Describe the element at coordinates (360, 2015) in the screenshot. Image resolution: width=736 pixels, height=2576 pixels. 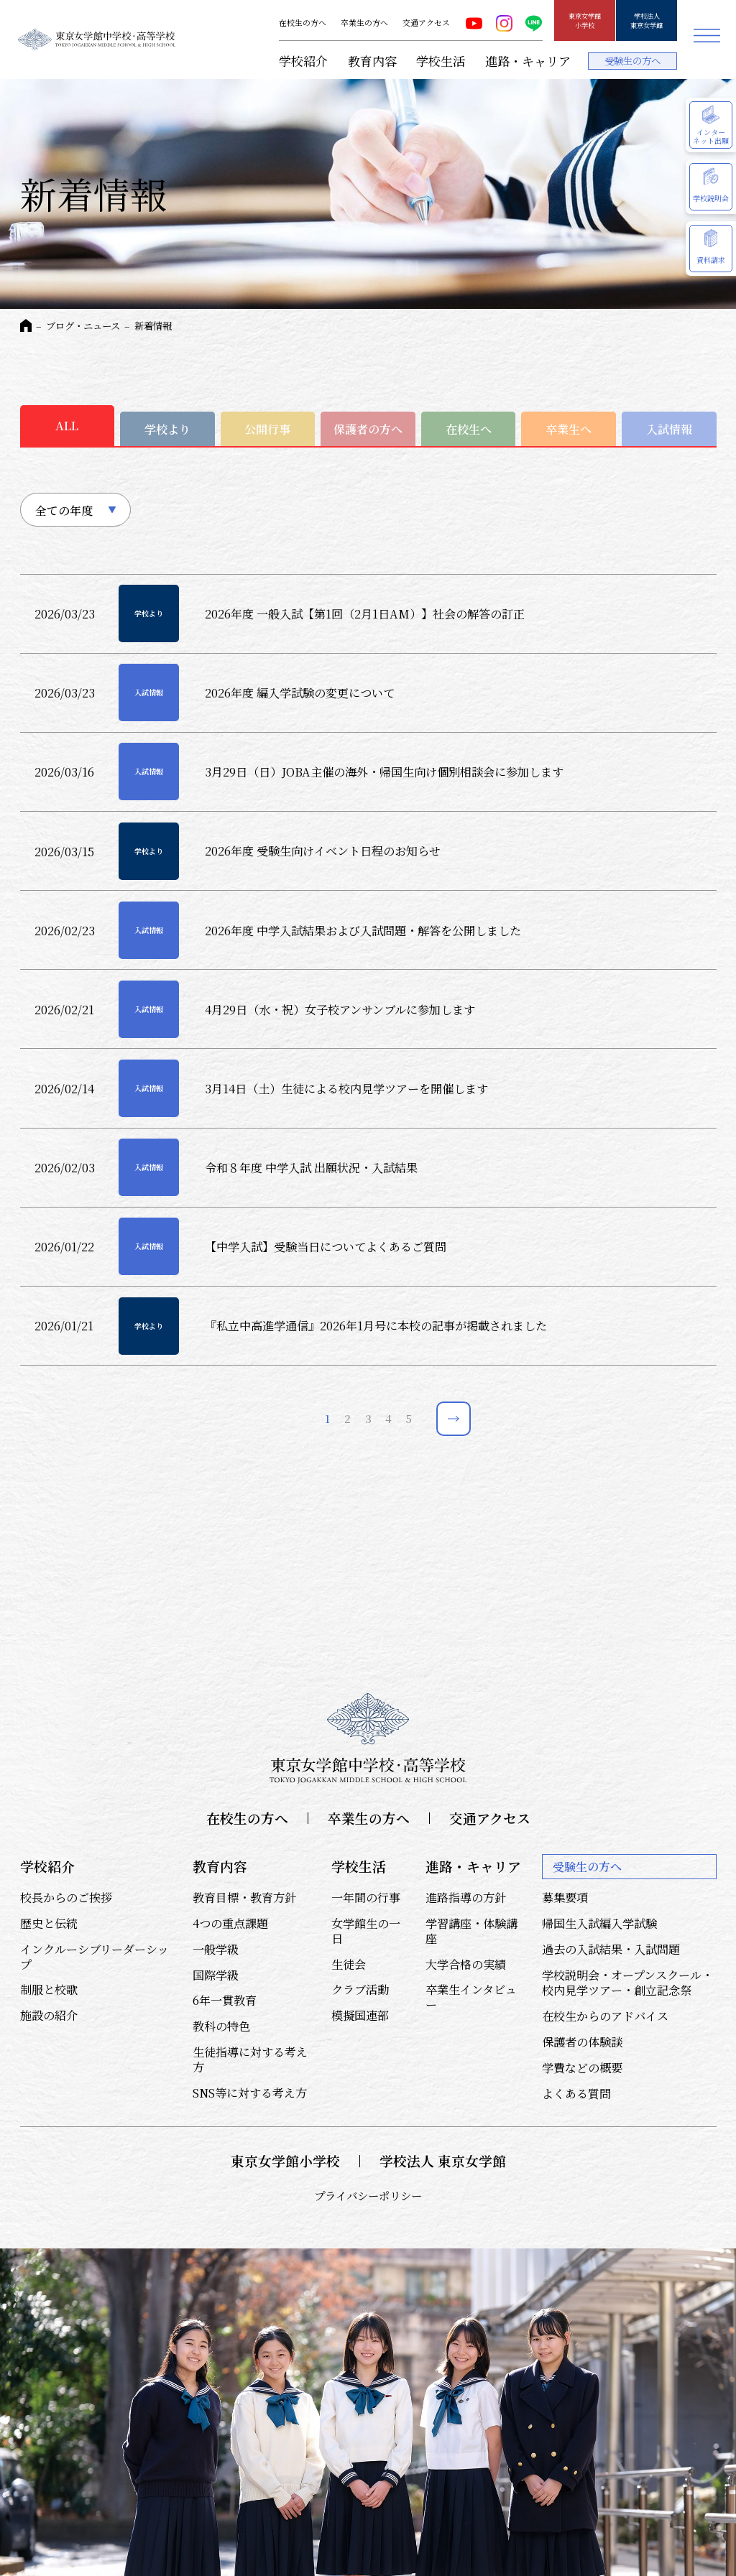
I see `模擬国連部` at that location.